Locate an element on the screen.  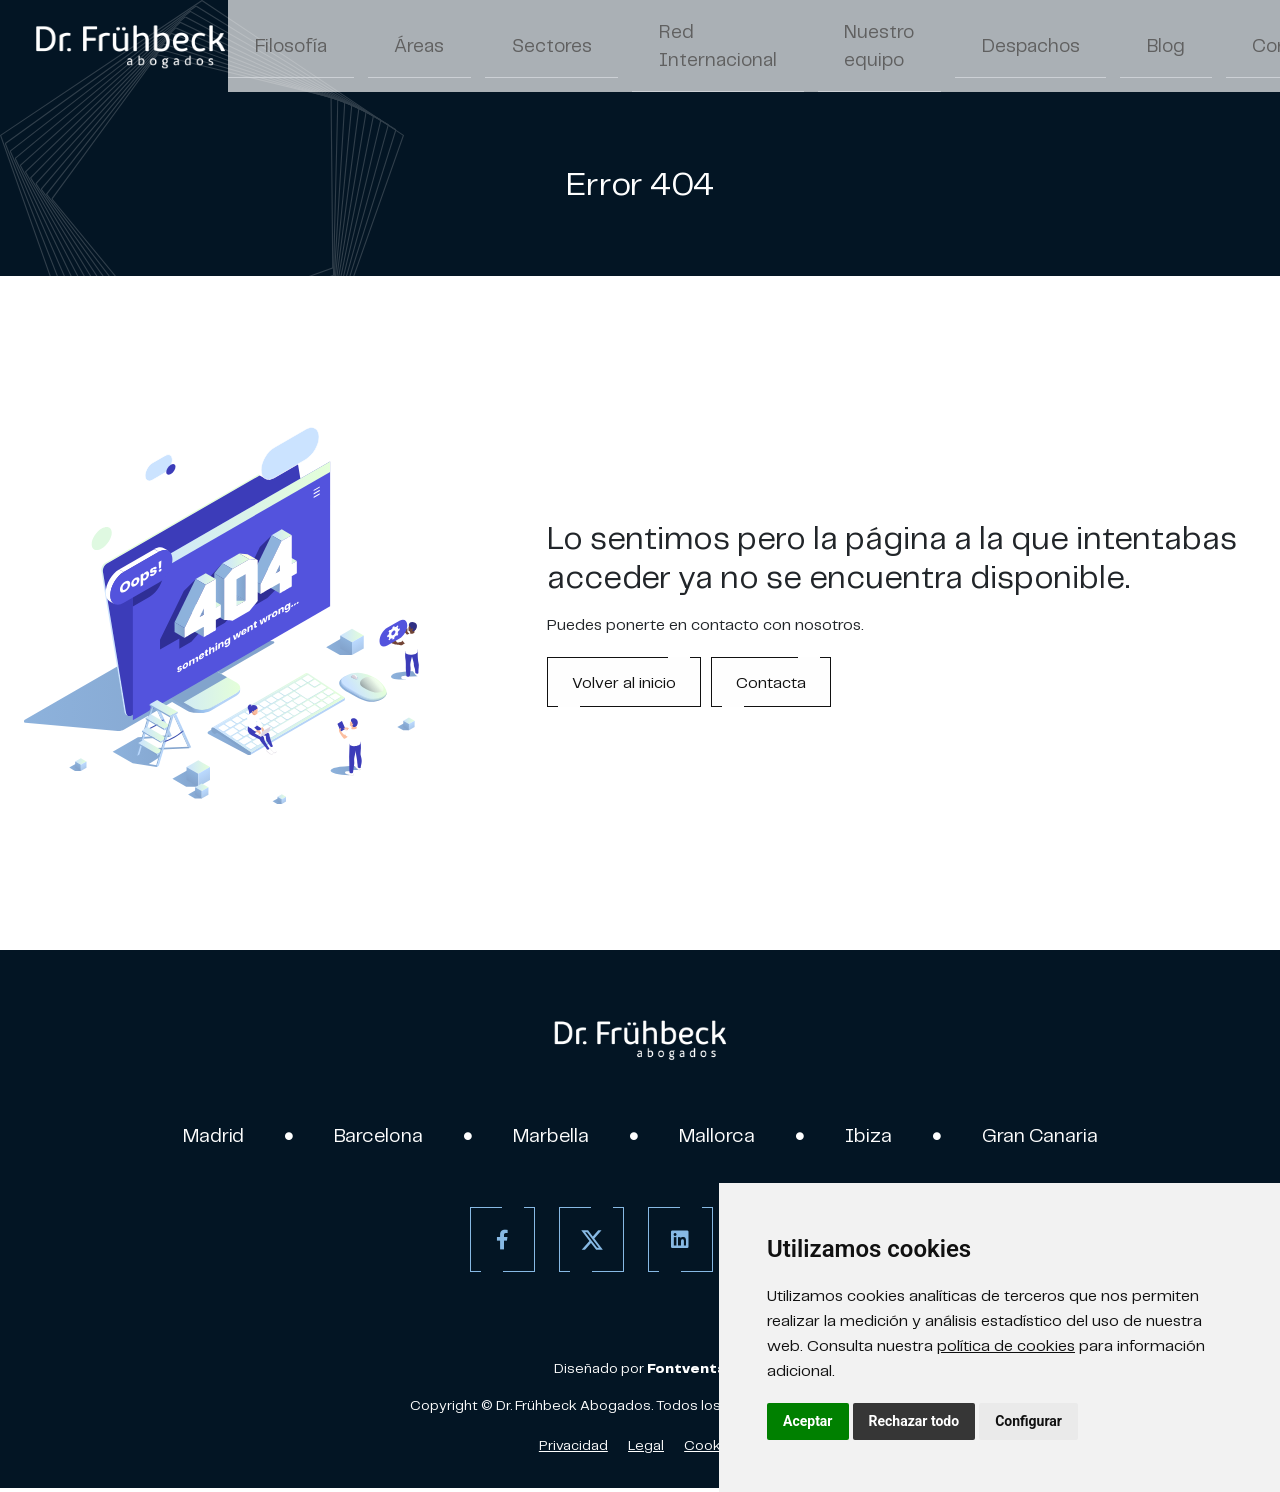
Legal [Aviso Legal] is located at coordinates (646, 1449).